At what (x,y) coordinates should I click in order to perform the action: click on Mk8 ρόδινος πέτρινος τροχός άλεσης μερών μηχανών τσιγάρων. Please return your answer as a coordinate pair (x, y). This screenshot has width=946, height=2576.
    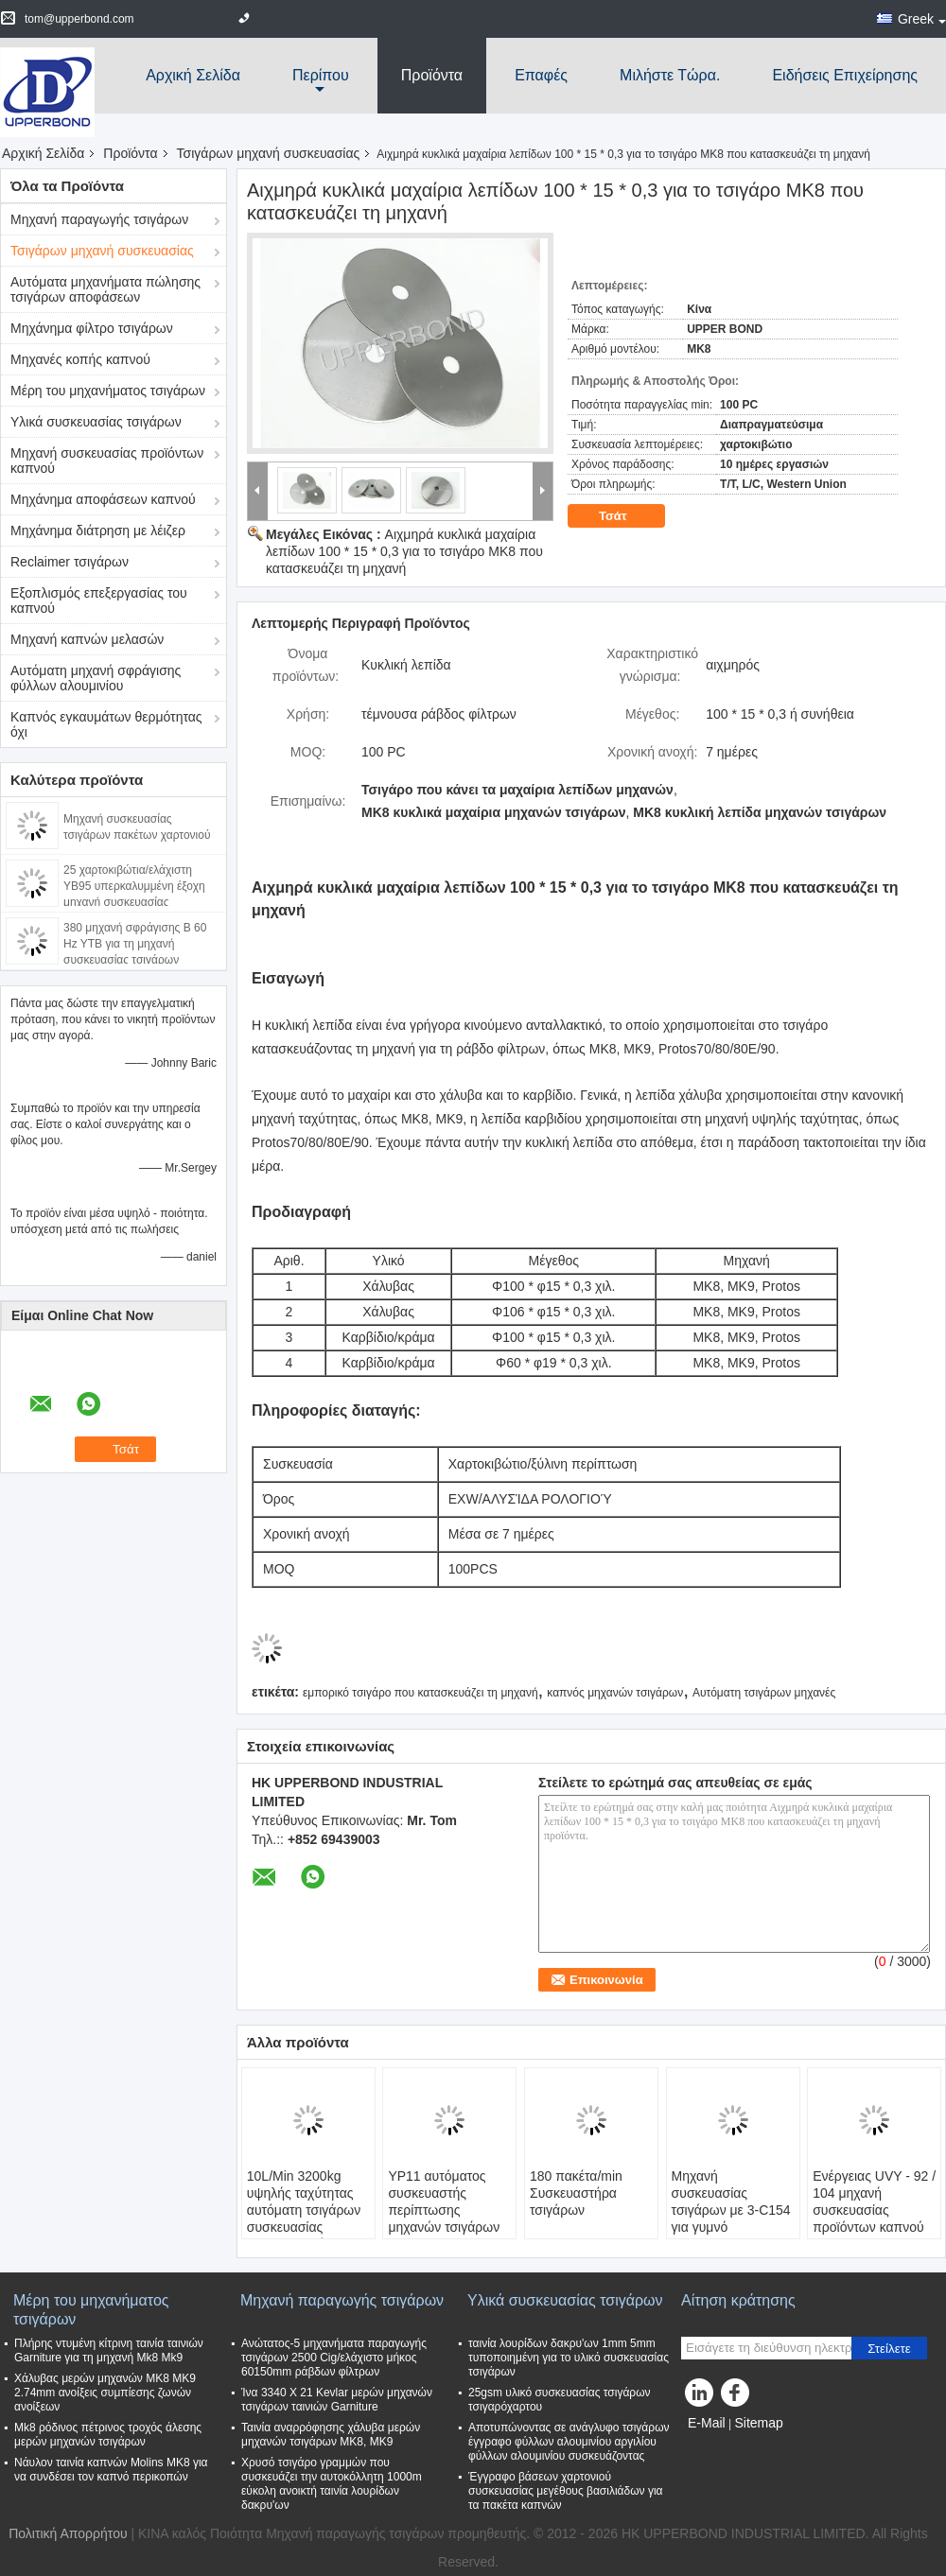
    Looking at the image, I should click on (107, 2434).